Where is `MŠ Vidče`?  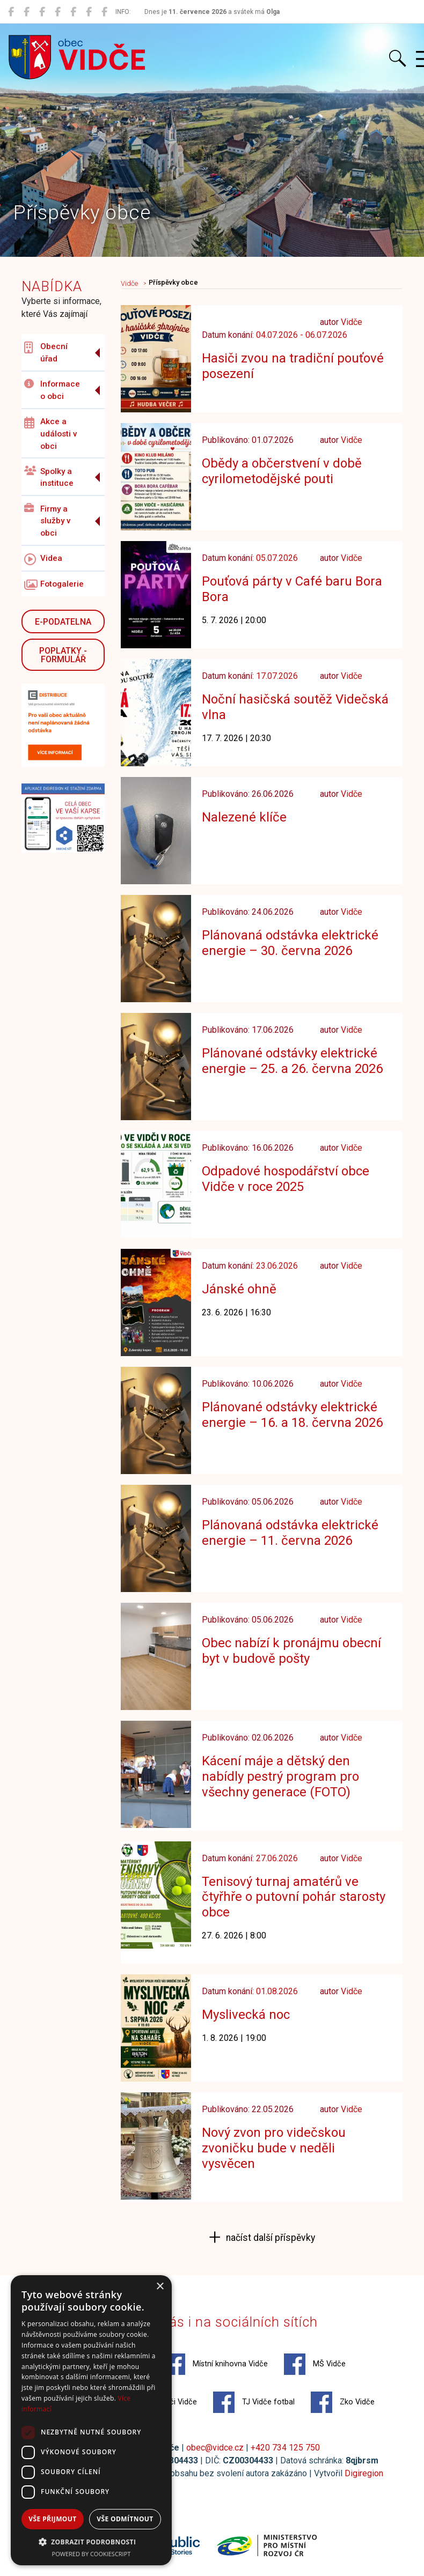 MŠ Vidče is located at coordinates (315, 2364).